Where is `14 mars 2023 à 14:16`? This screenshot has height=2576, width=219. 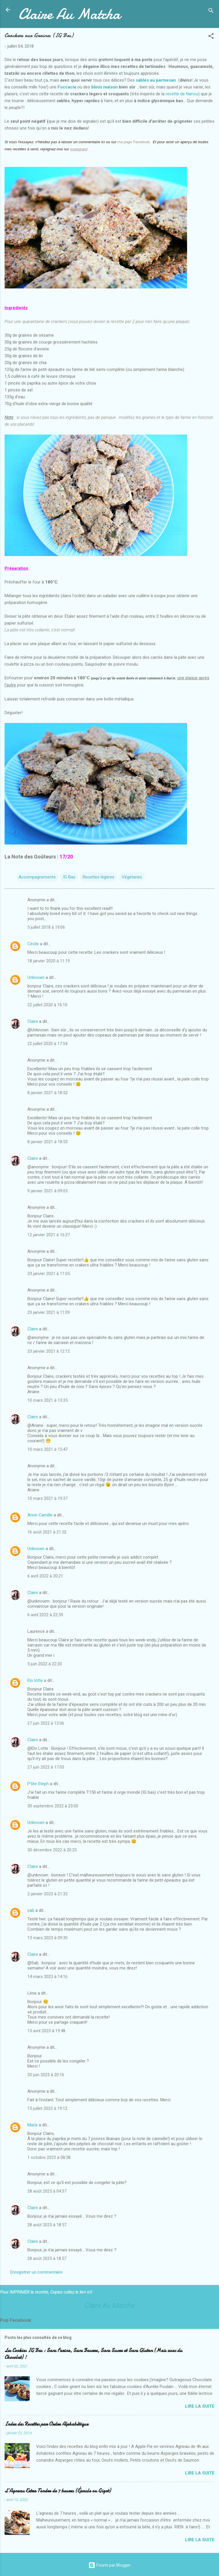 14 mars 2023 à 14:16 is located at coordinates (47, 1976).